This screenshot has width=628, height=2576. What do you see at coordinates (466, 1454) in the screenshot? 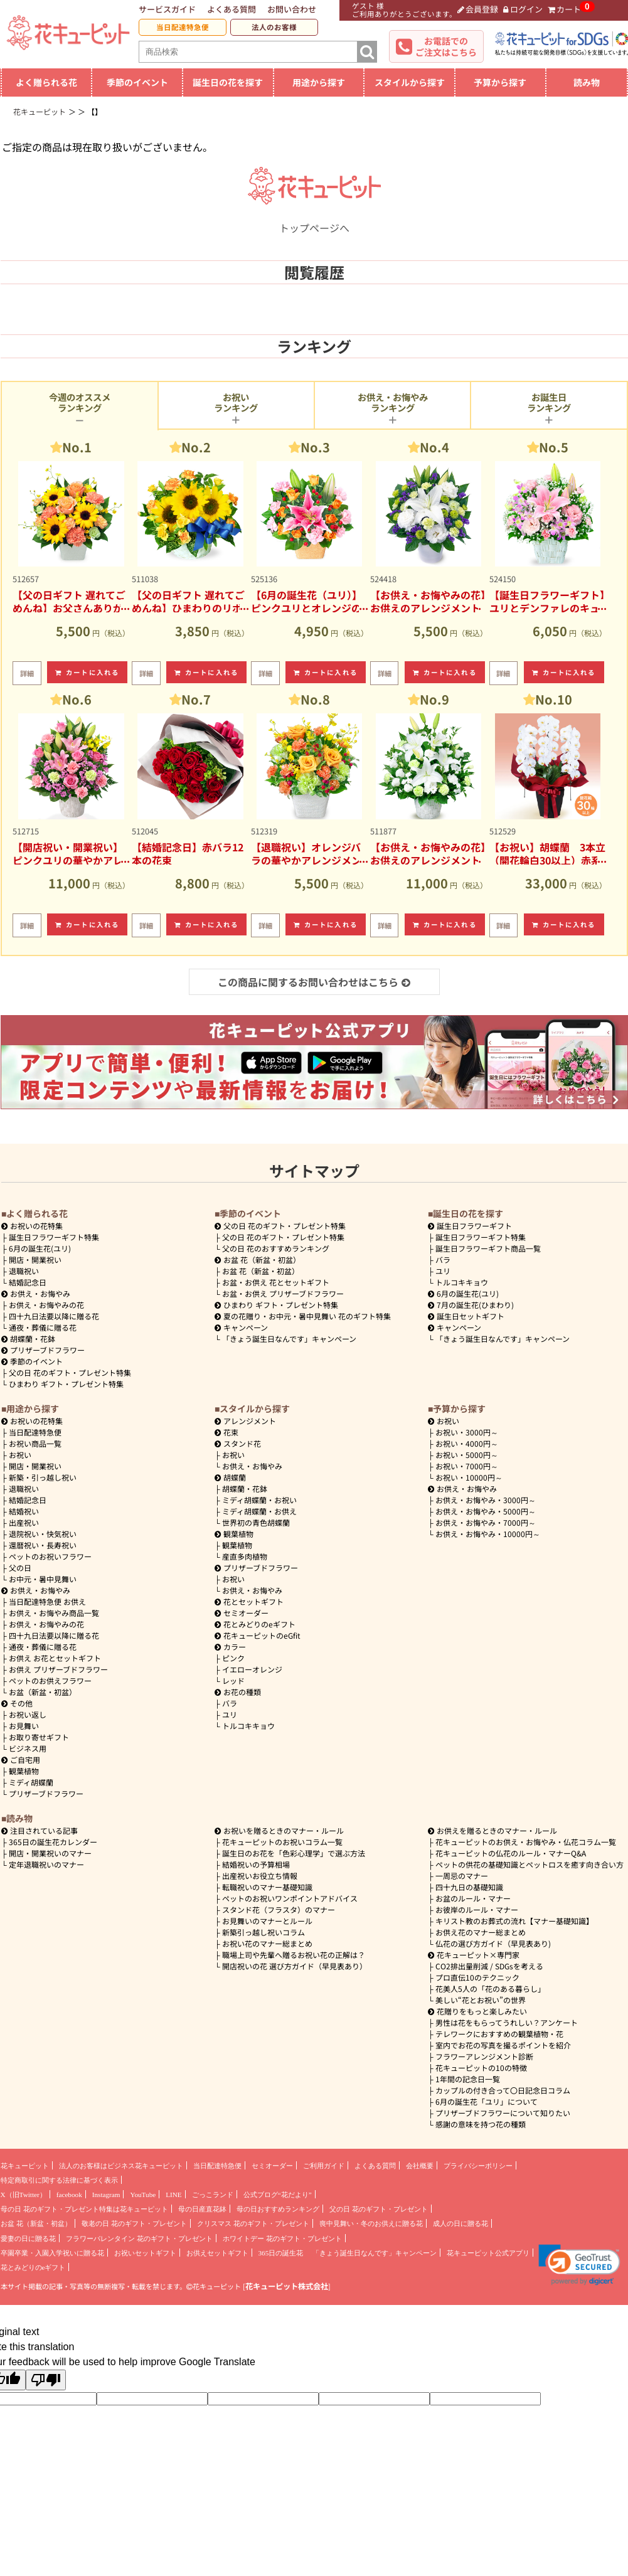
I see `5000円～` at bounding box center [466, 1454].